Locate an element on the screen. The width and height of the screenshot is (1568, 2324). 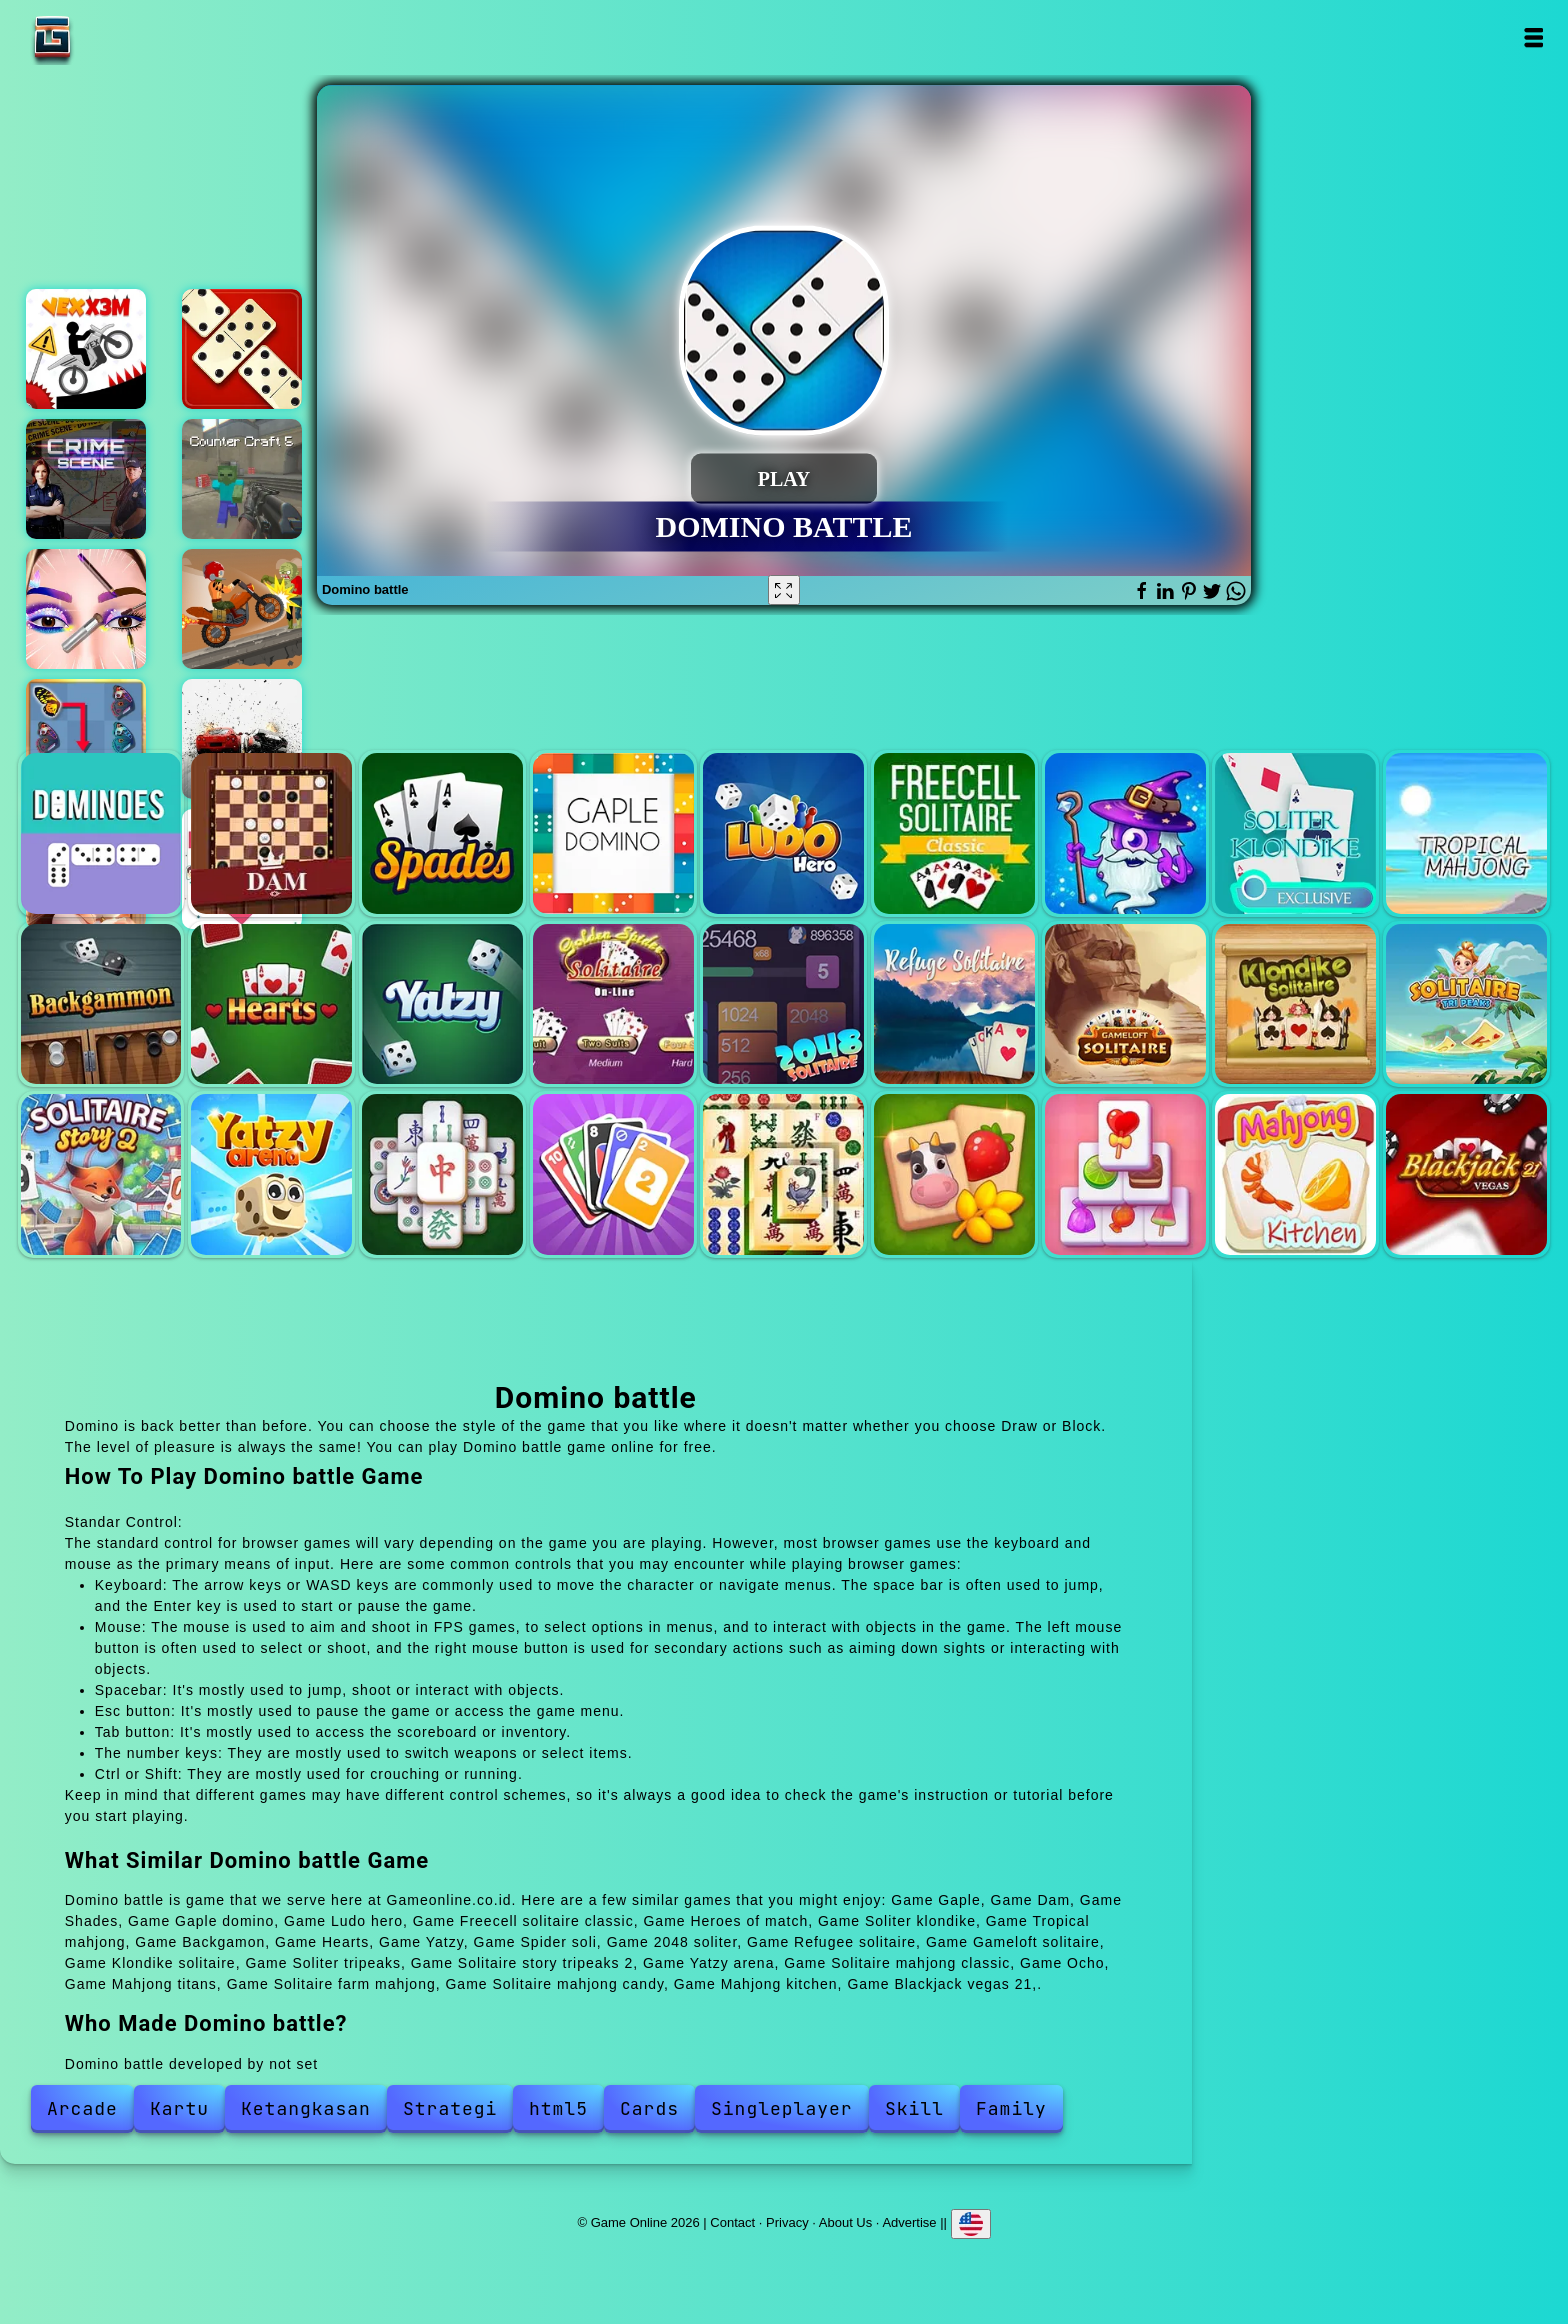
Blackjack vegas 21 is located at coordinates (1466, 1174).